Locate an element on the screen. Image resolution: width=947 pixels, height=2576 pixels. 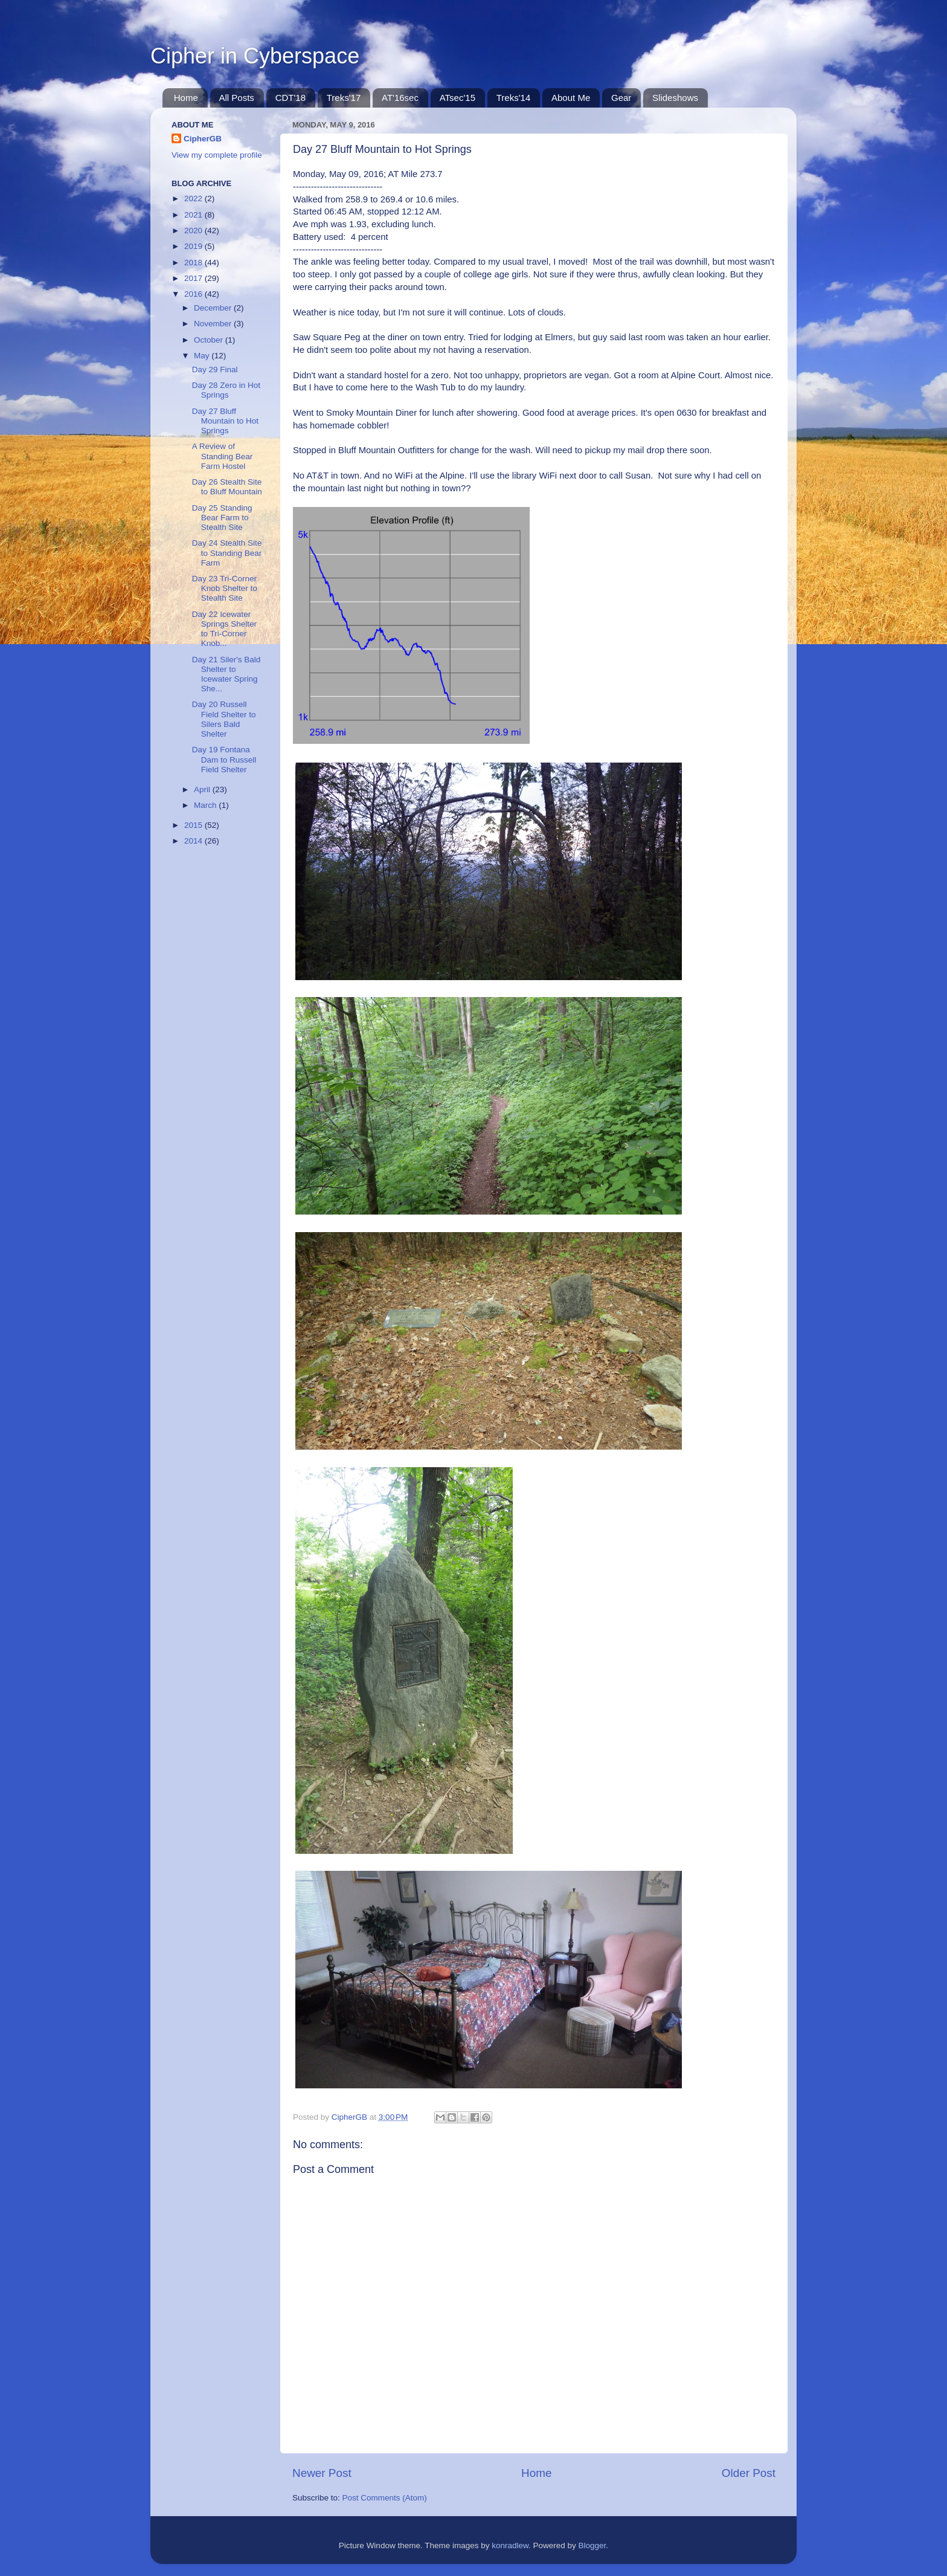
March is located at coordinates (206, 805).